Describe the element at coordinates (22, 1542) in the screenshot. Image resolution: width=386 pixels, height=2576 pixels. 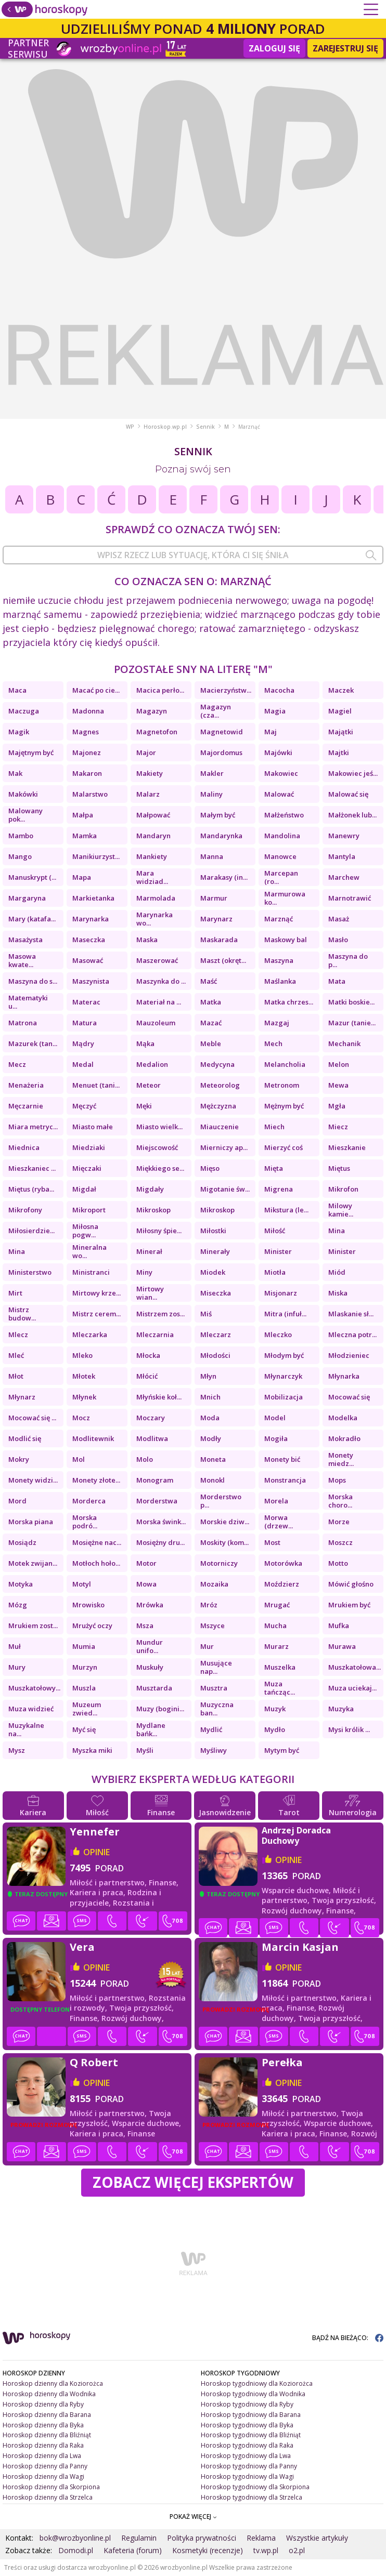
I see `Mosiądz` at that location.